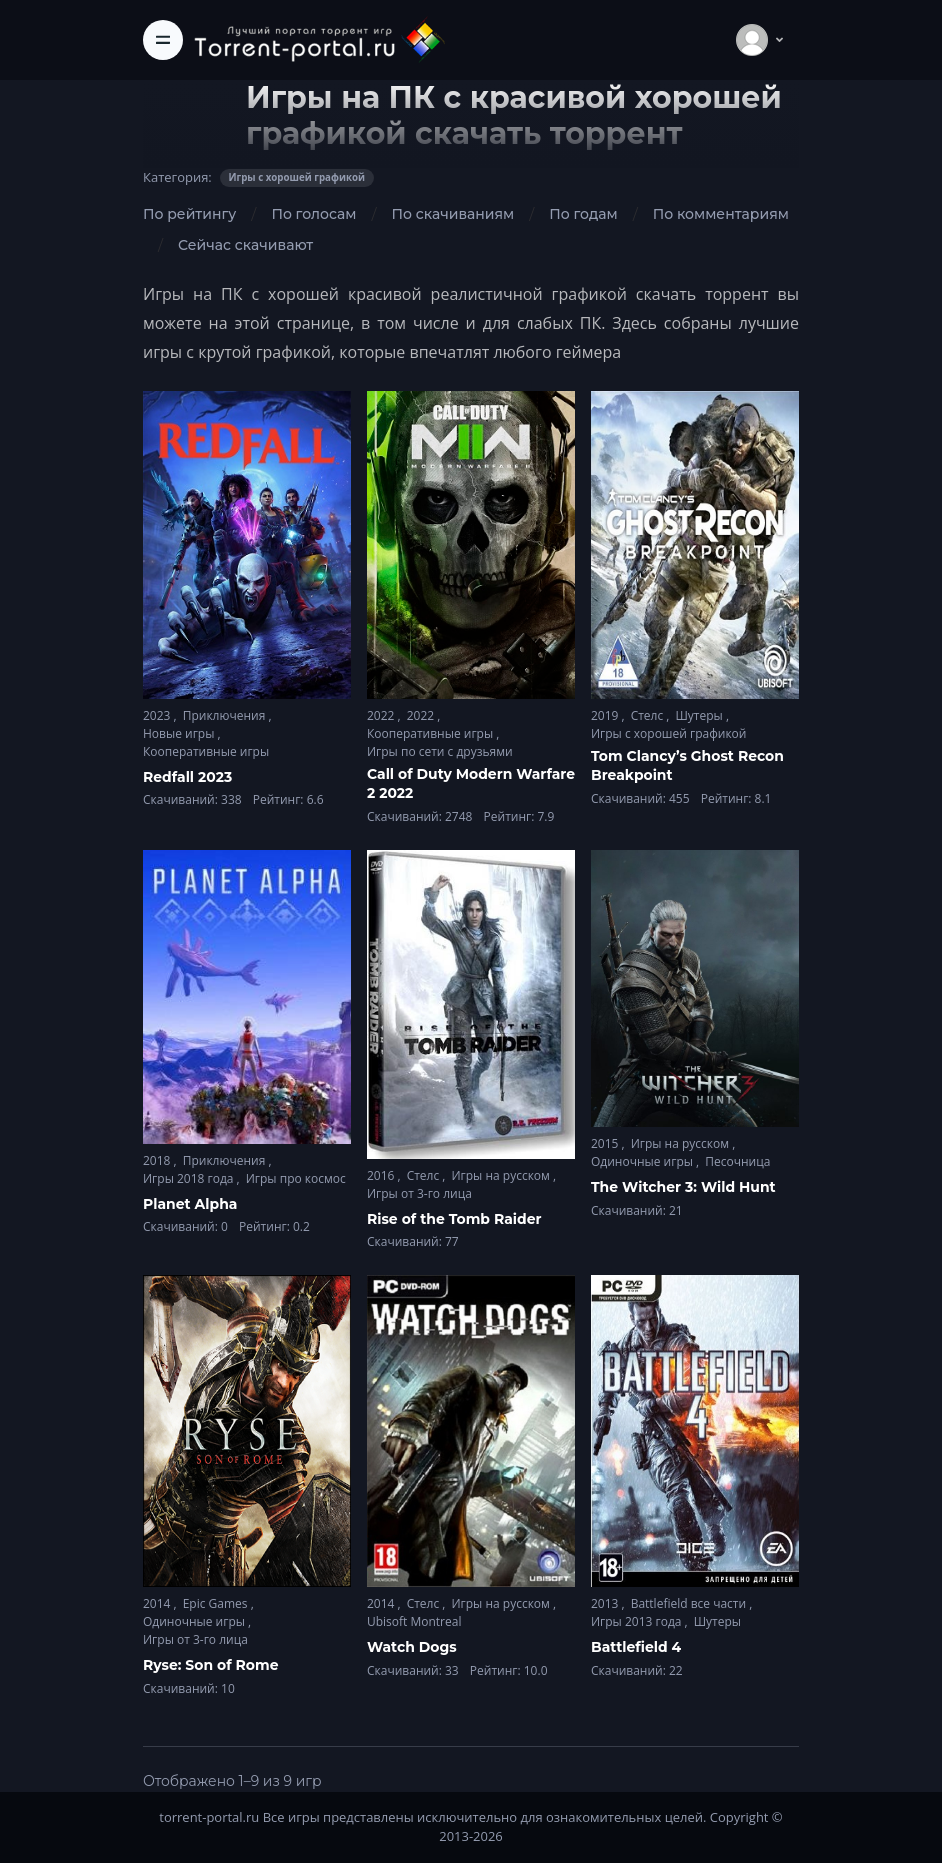 This screenshot has height=1863, width=942. I want to click on Battlefield 4, so click(636, 1647).